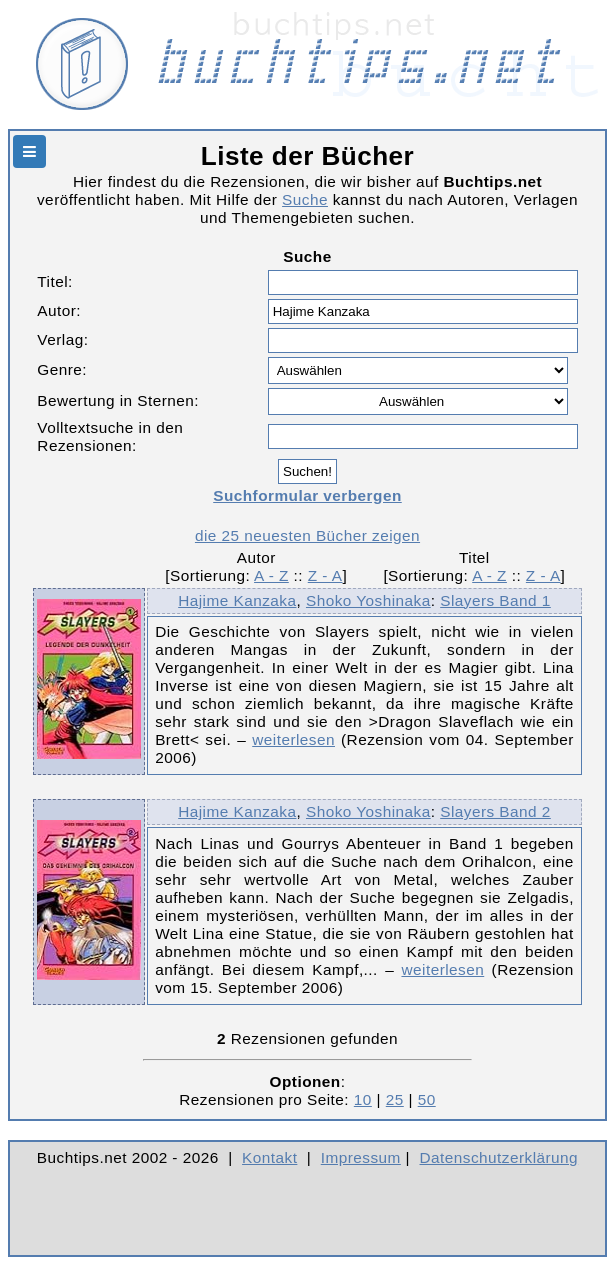 The image size is (615, 1276). I want to click on Slayers Band 1, so click(495, 600).